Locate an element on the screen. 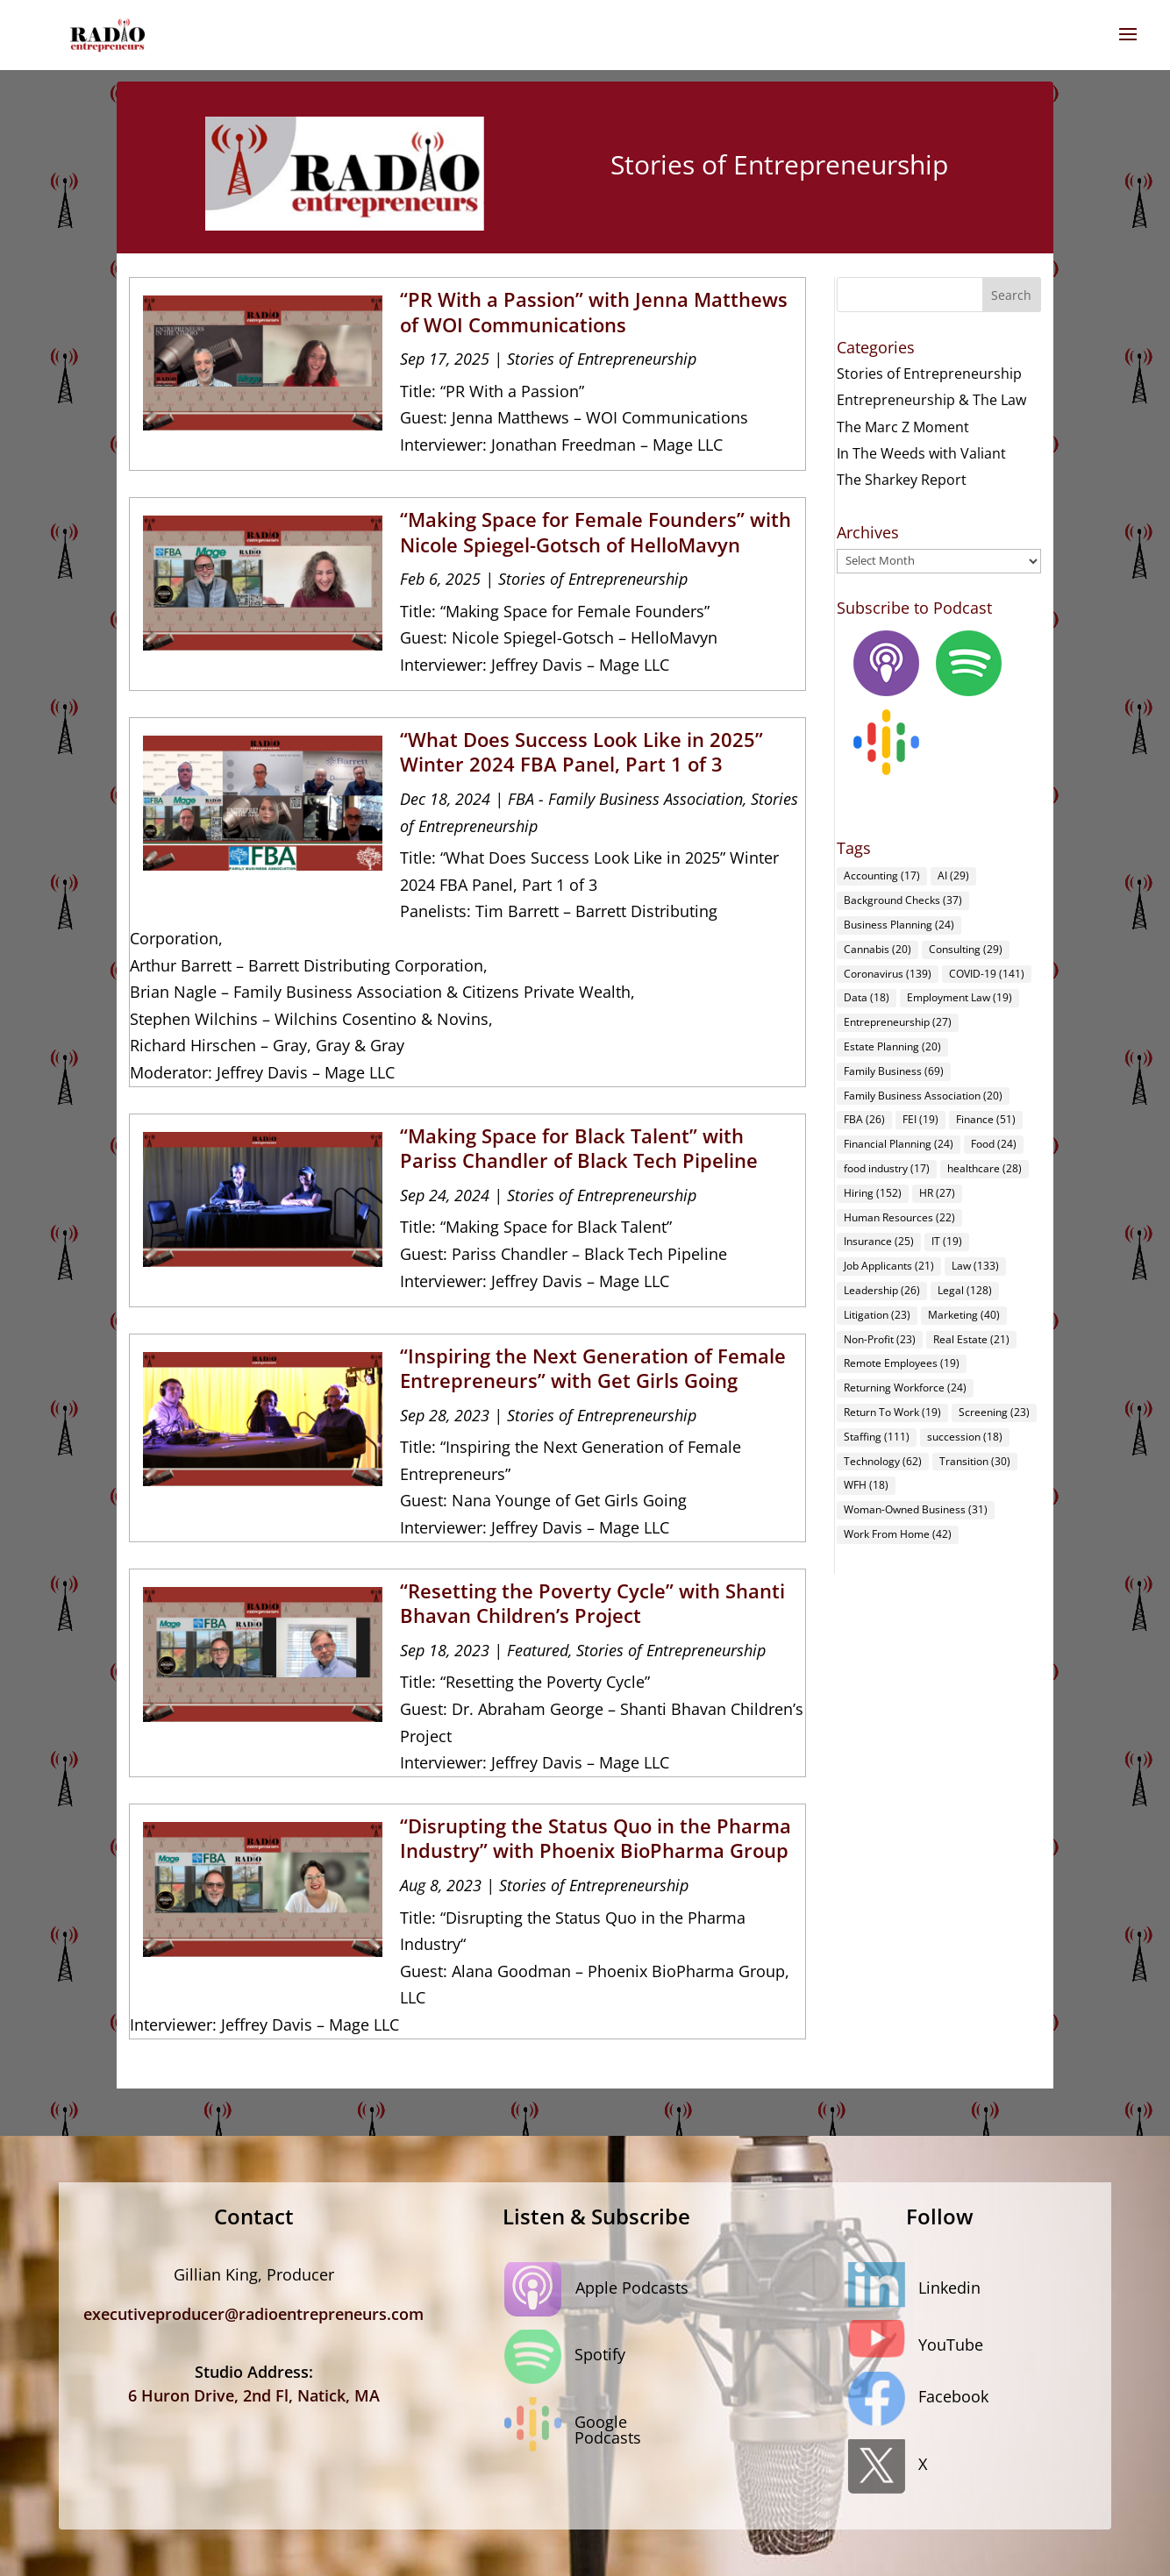 This screenshot has height=2576, width=1170. Human Resources [Human Resources (22 items)] is located at coordinates (899, 1217).